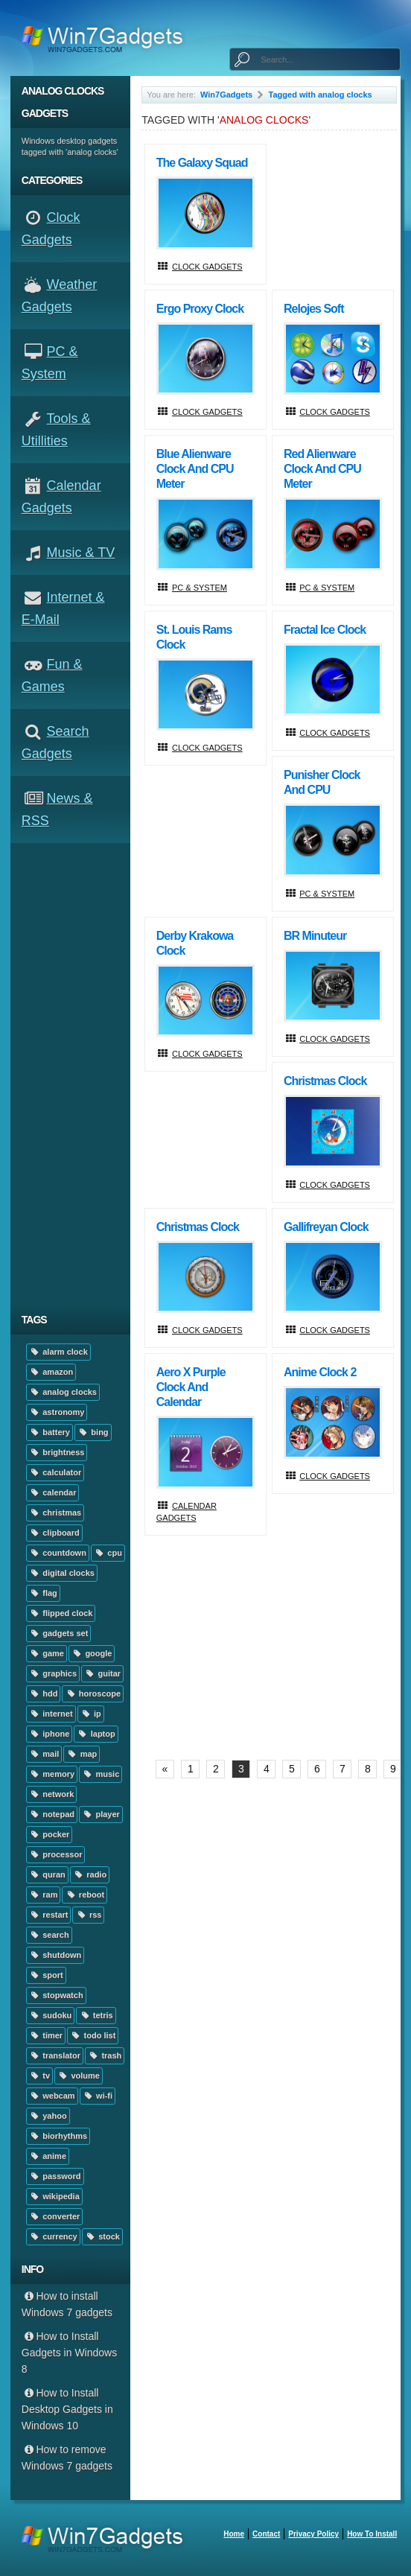 Image resolution: width=411 pixels, height=2576 pixels. What do you see at coordinates (48, 1914) in the screenshot?
I see `restart` at bounding box center [48, 1914].